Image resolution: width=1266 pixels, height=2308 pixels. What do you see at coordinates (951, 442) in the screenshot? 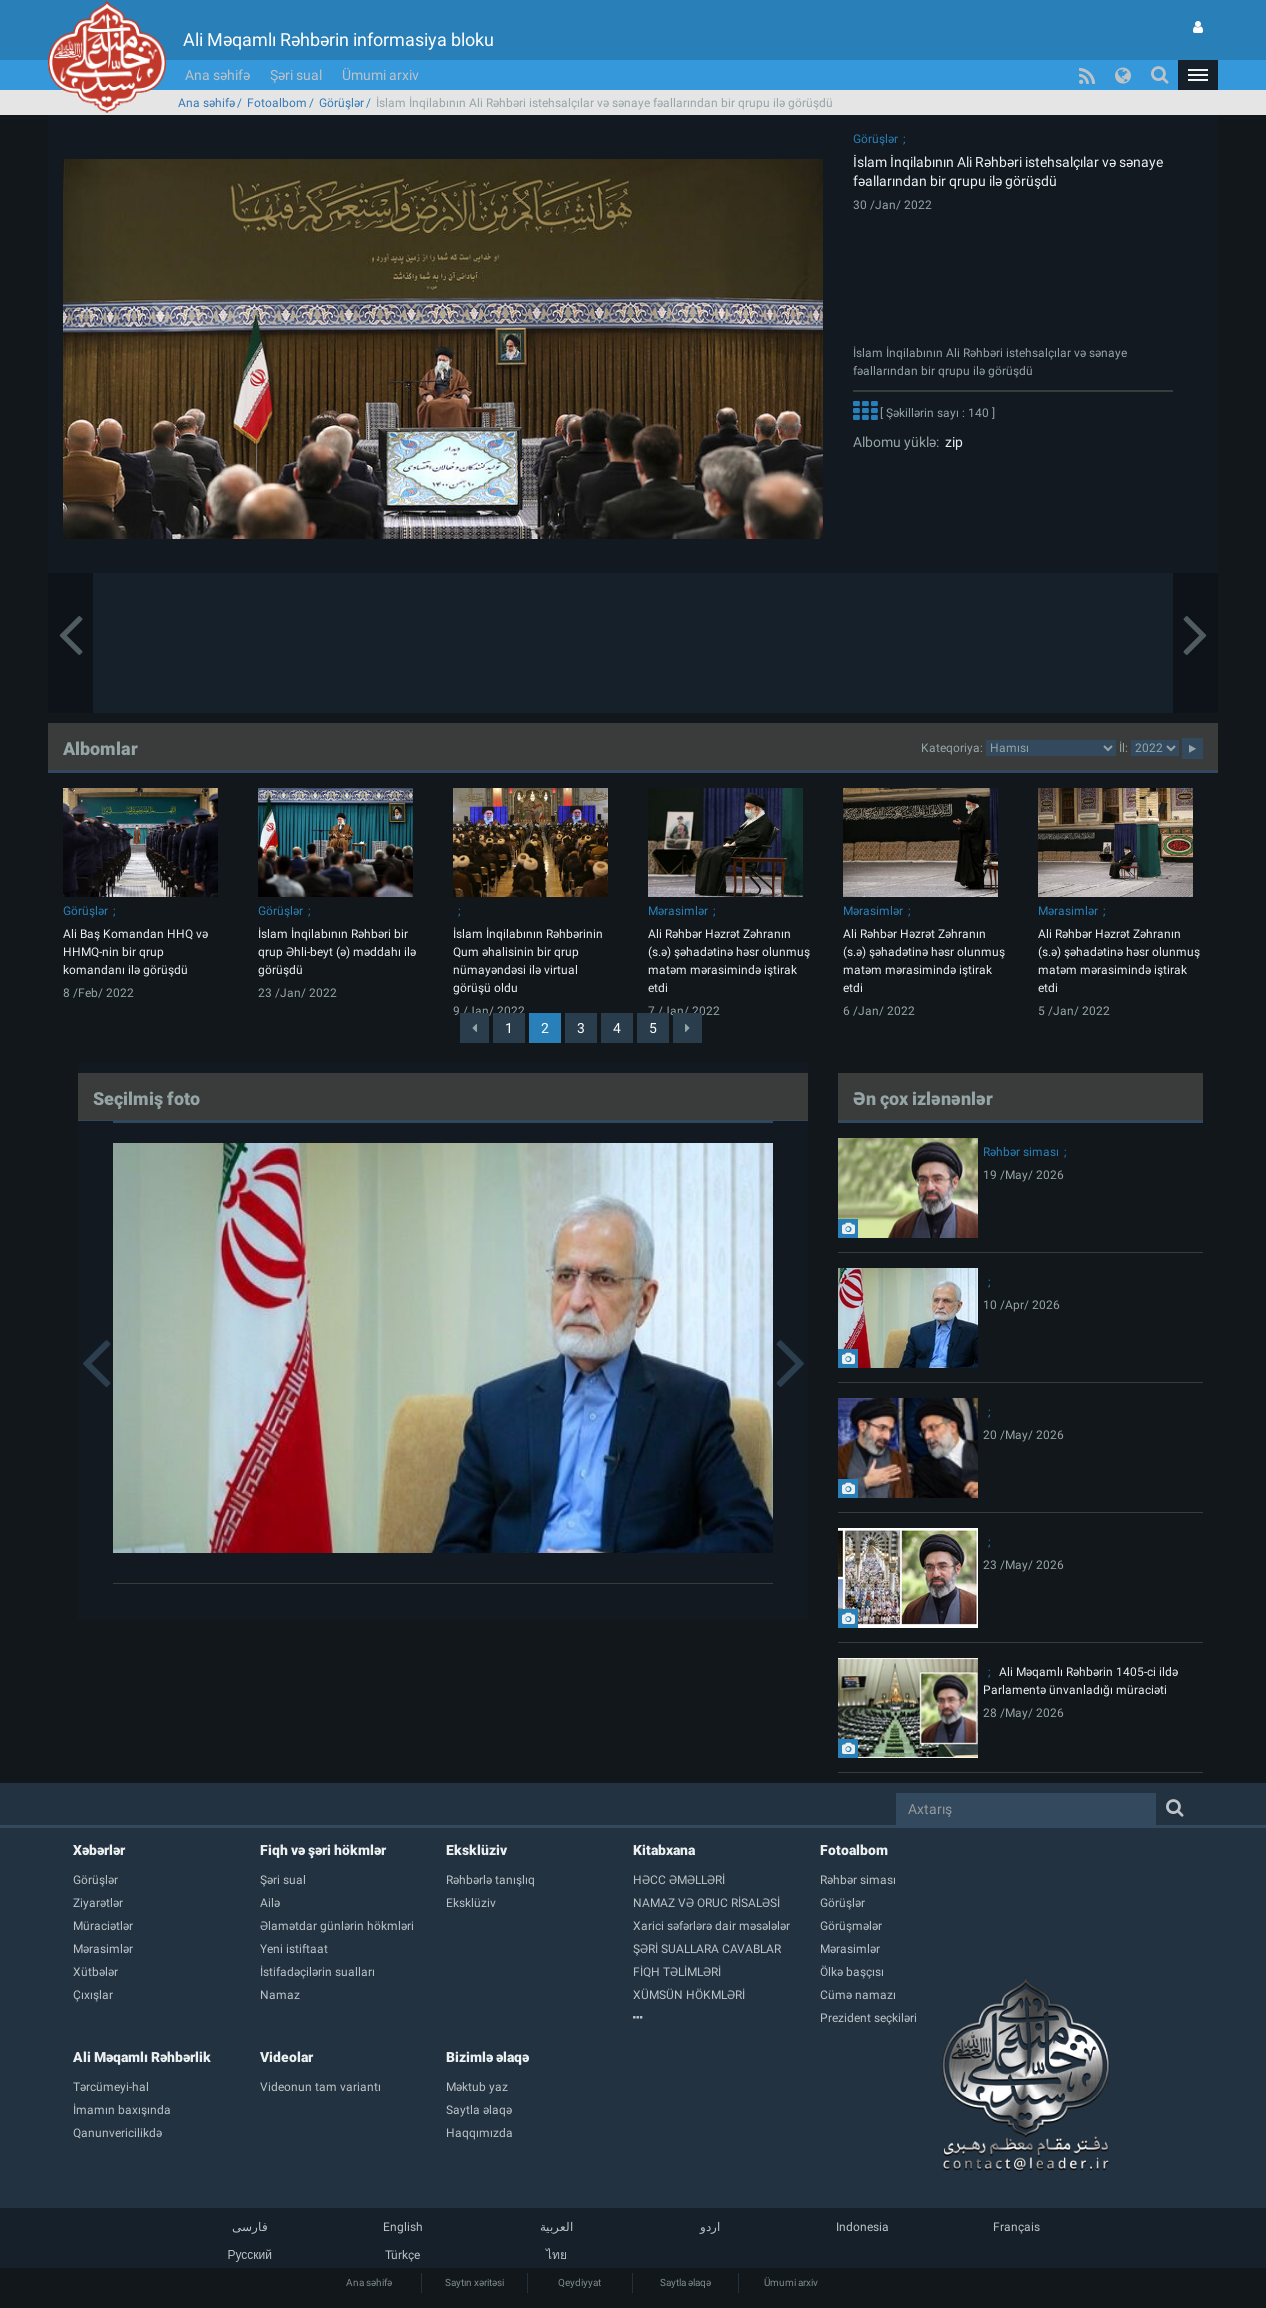
I see `zip` at bounding box center [951, 442].